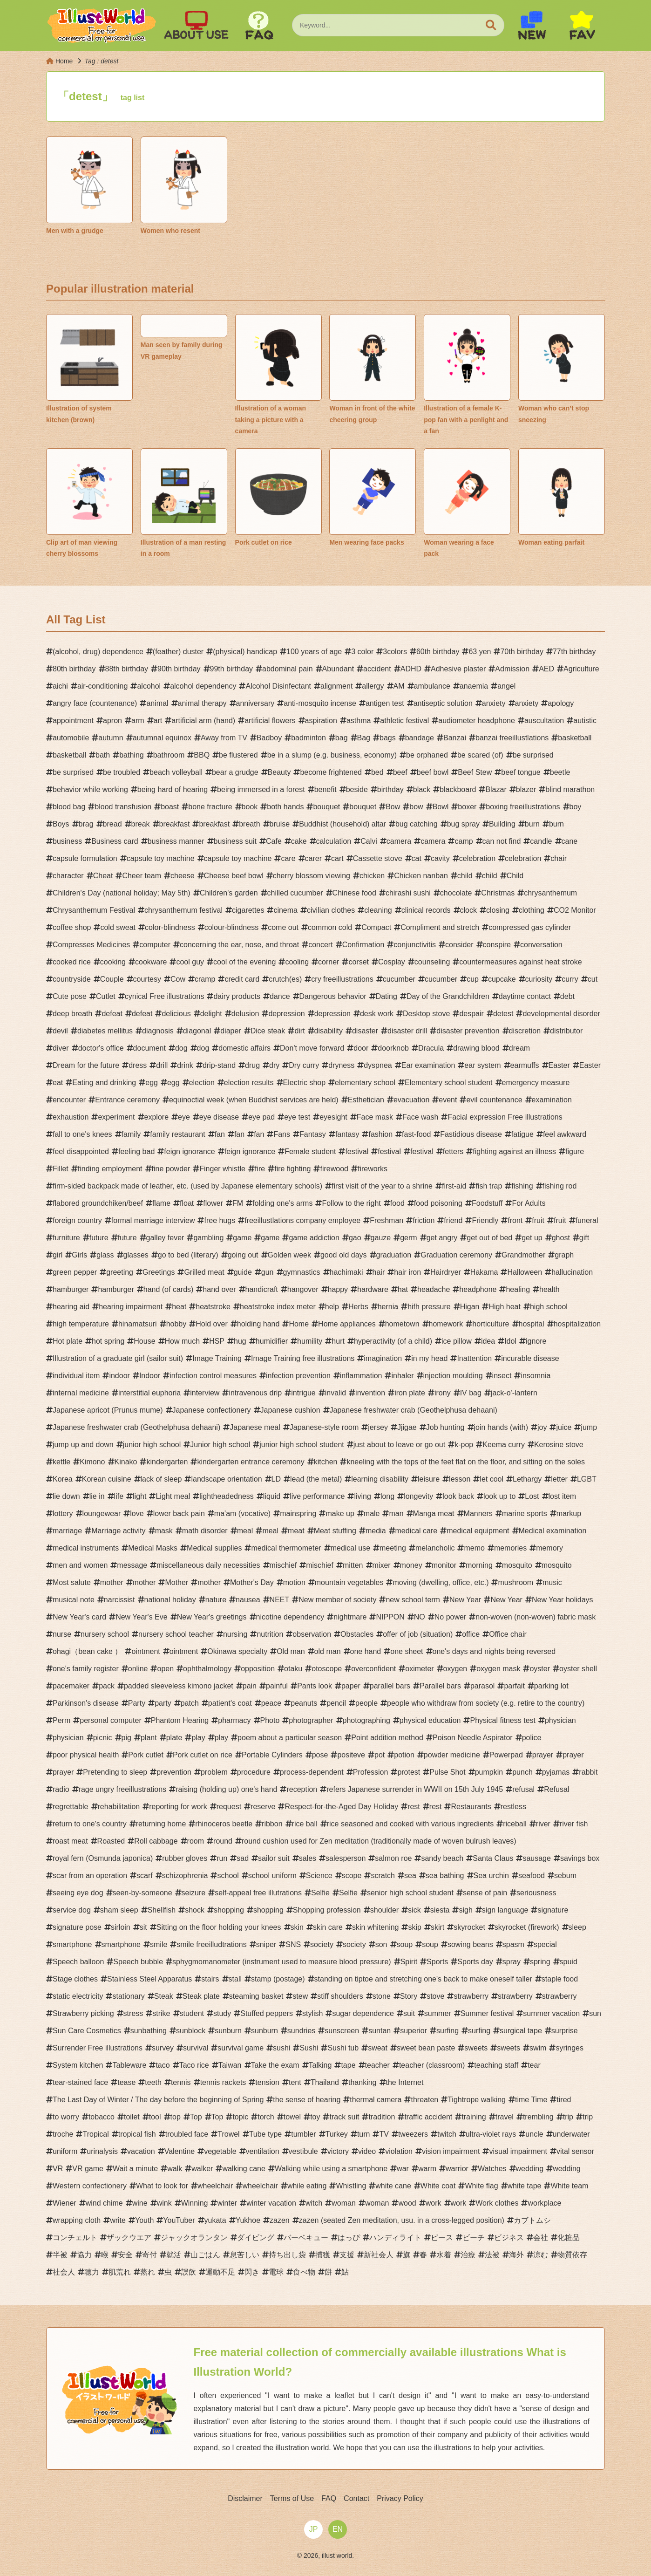  What do you see at coordinates (393, 2186) in the screenshot?
I see `white cane` at bounding box center [393, 2186].